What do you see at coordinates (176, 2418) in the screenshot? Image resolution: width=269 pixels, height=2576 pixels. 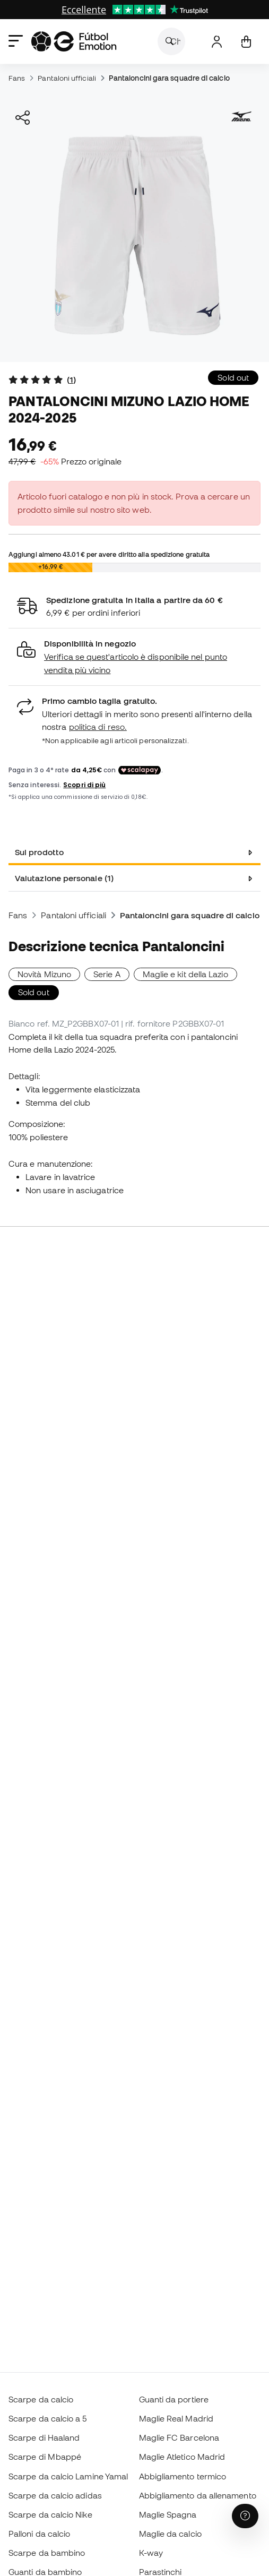 I see `Maglie Real Madrid` at bounding box center [176, 2418].